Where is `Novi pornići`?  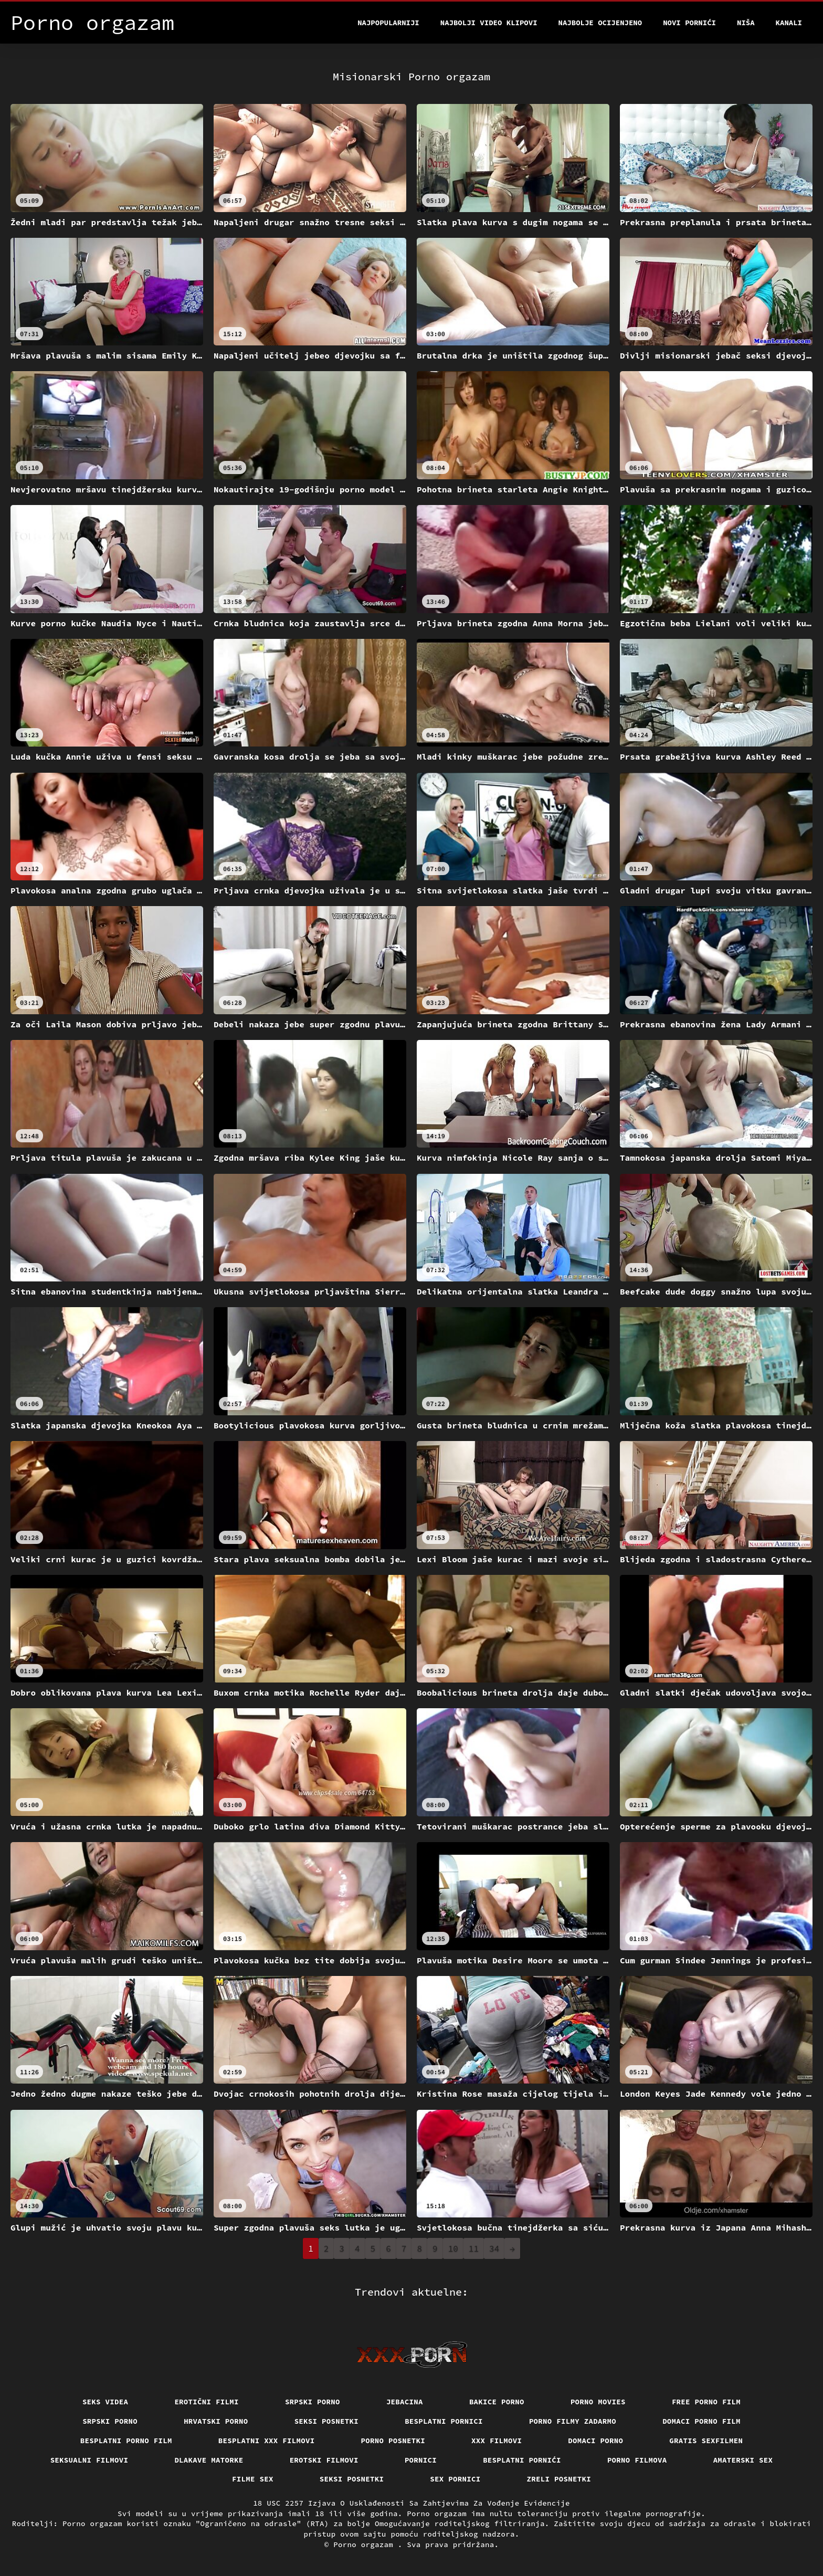 Novi pornići is located at coordinates (689, 22).